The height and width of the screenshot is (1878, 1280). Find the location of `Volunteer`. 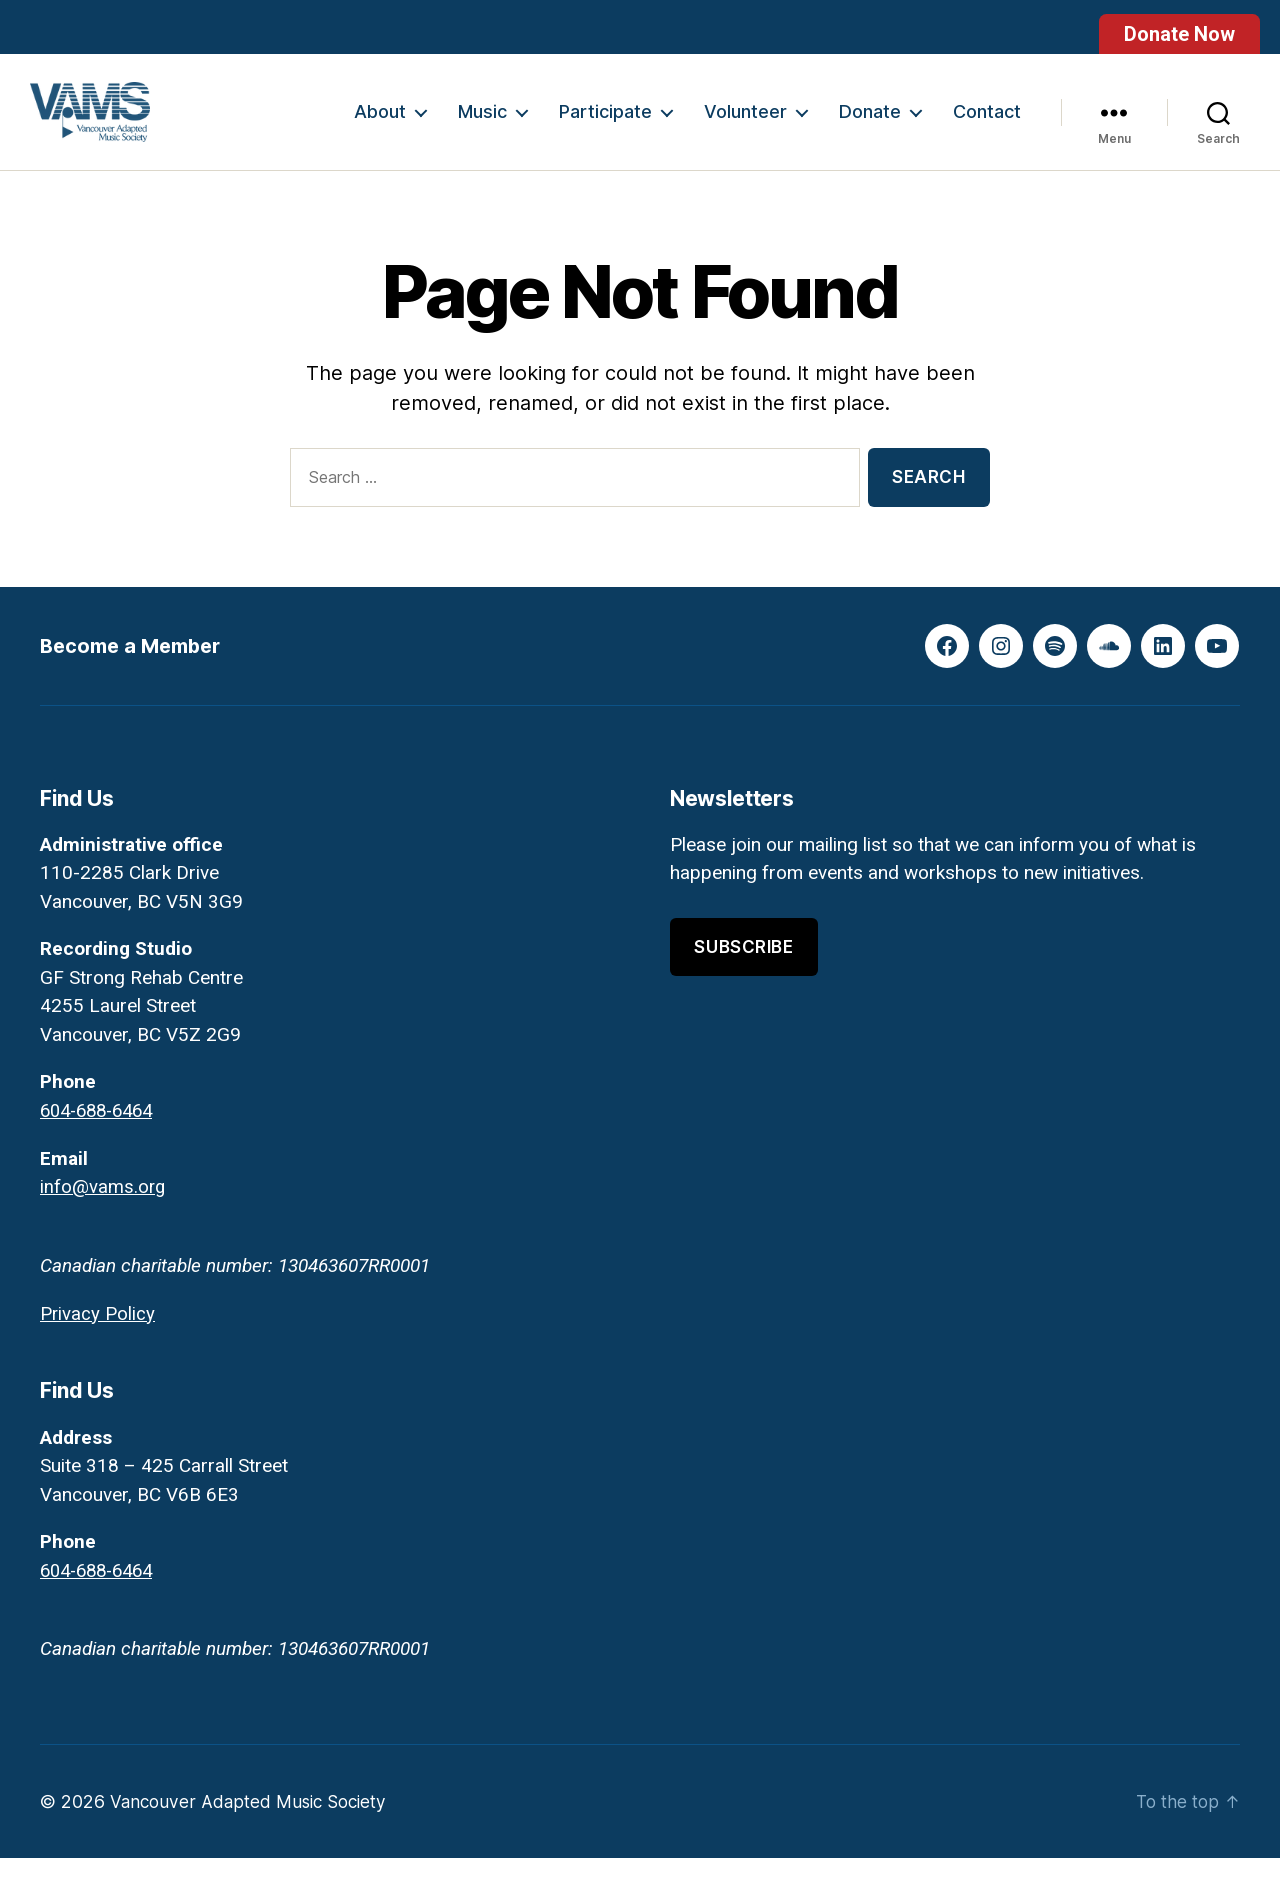

Volunteer is located at coordinates (745, 122).